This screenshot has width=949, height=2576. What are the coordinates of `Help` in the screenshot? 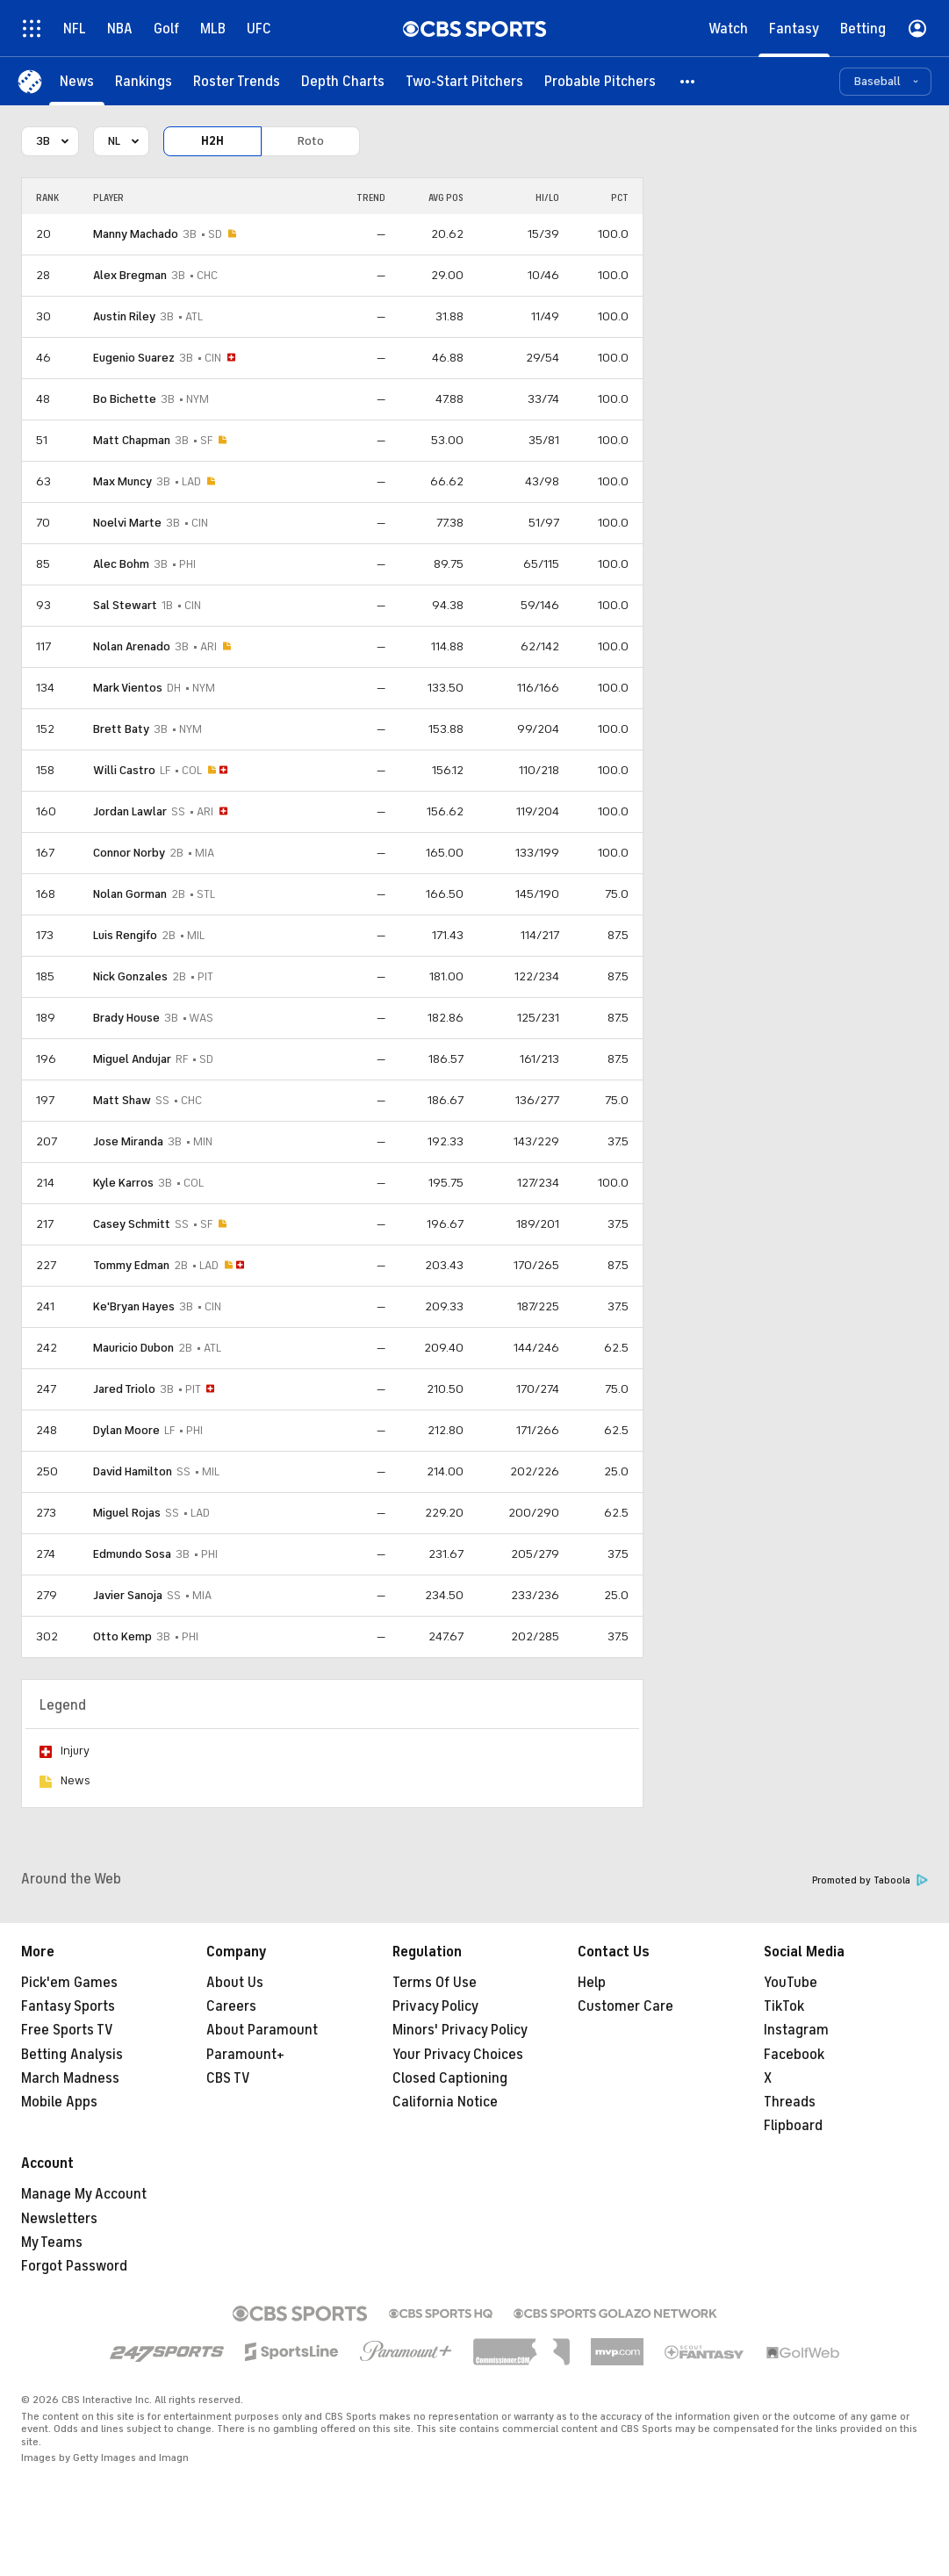 It's located at (592, 1982).